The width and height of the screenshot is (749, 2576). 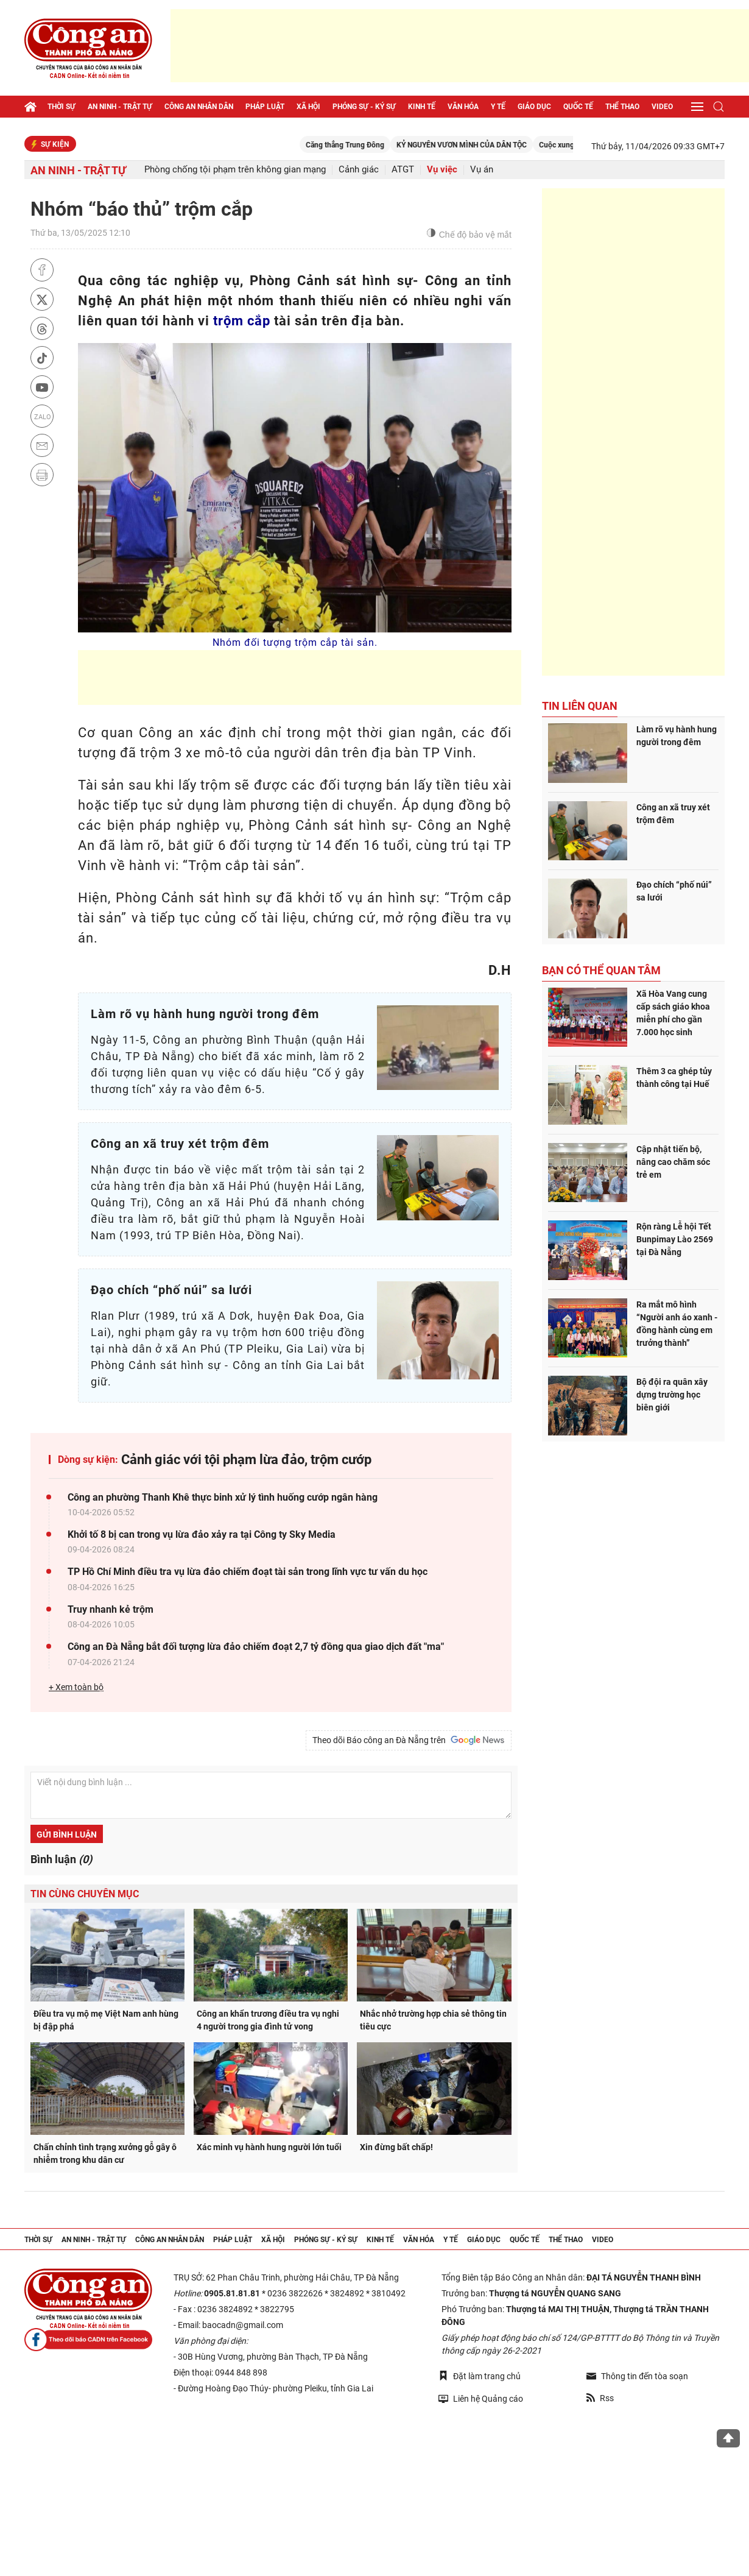 I want to click on Cảnh giác, so click(x=359, y=169).